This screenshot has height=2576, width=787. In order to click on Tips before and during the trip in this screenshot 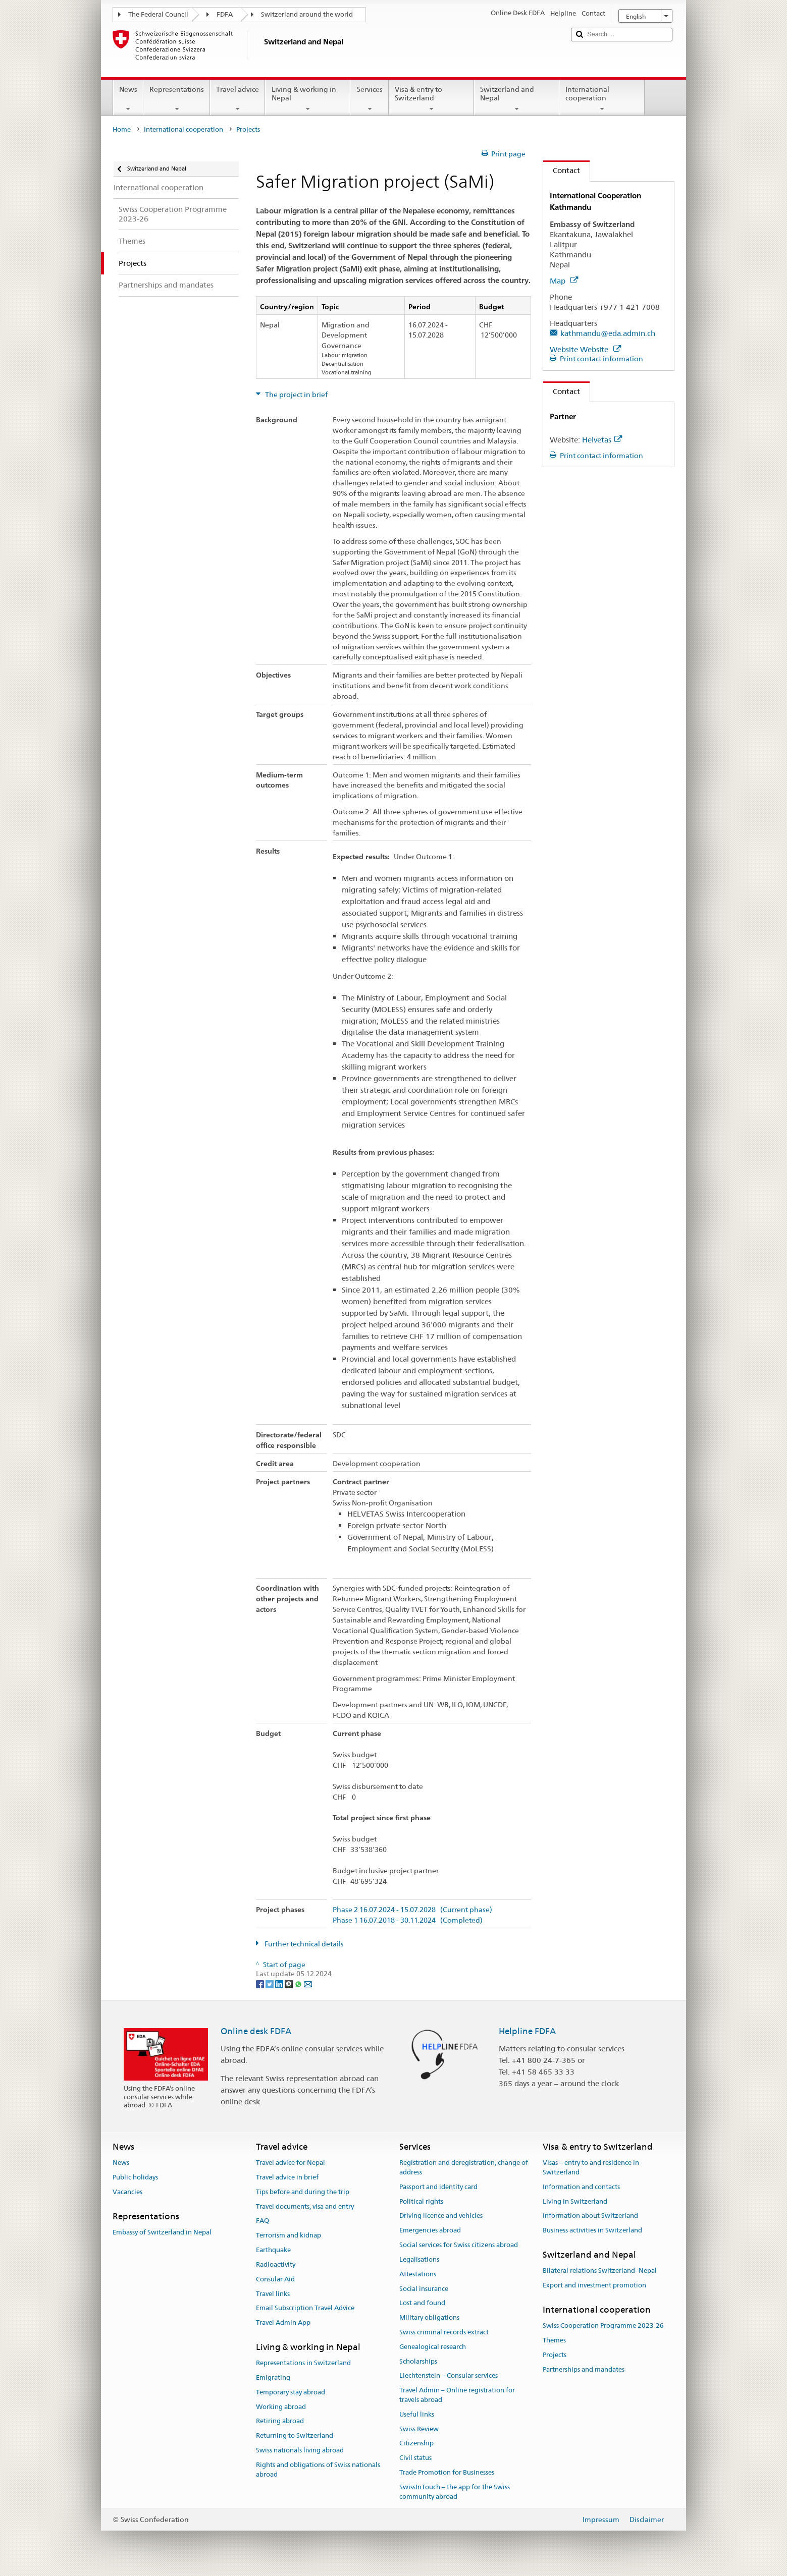, I will do `click(302, 2192)`.